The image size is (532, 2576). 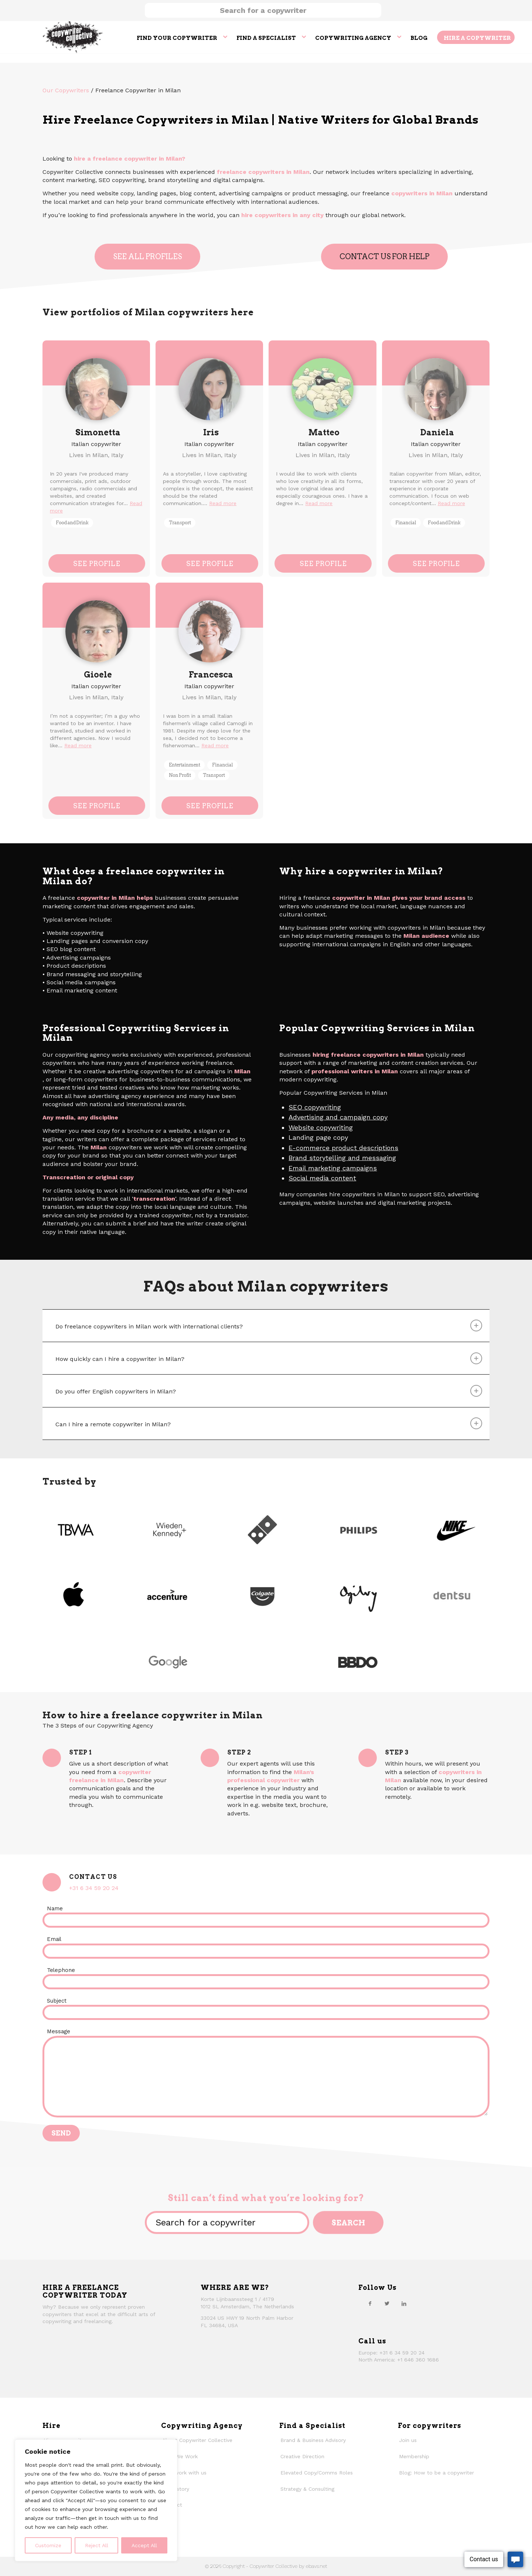 I want to click on Brand storytelling and messaging, so click(x=342, y=1158).